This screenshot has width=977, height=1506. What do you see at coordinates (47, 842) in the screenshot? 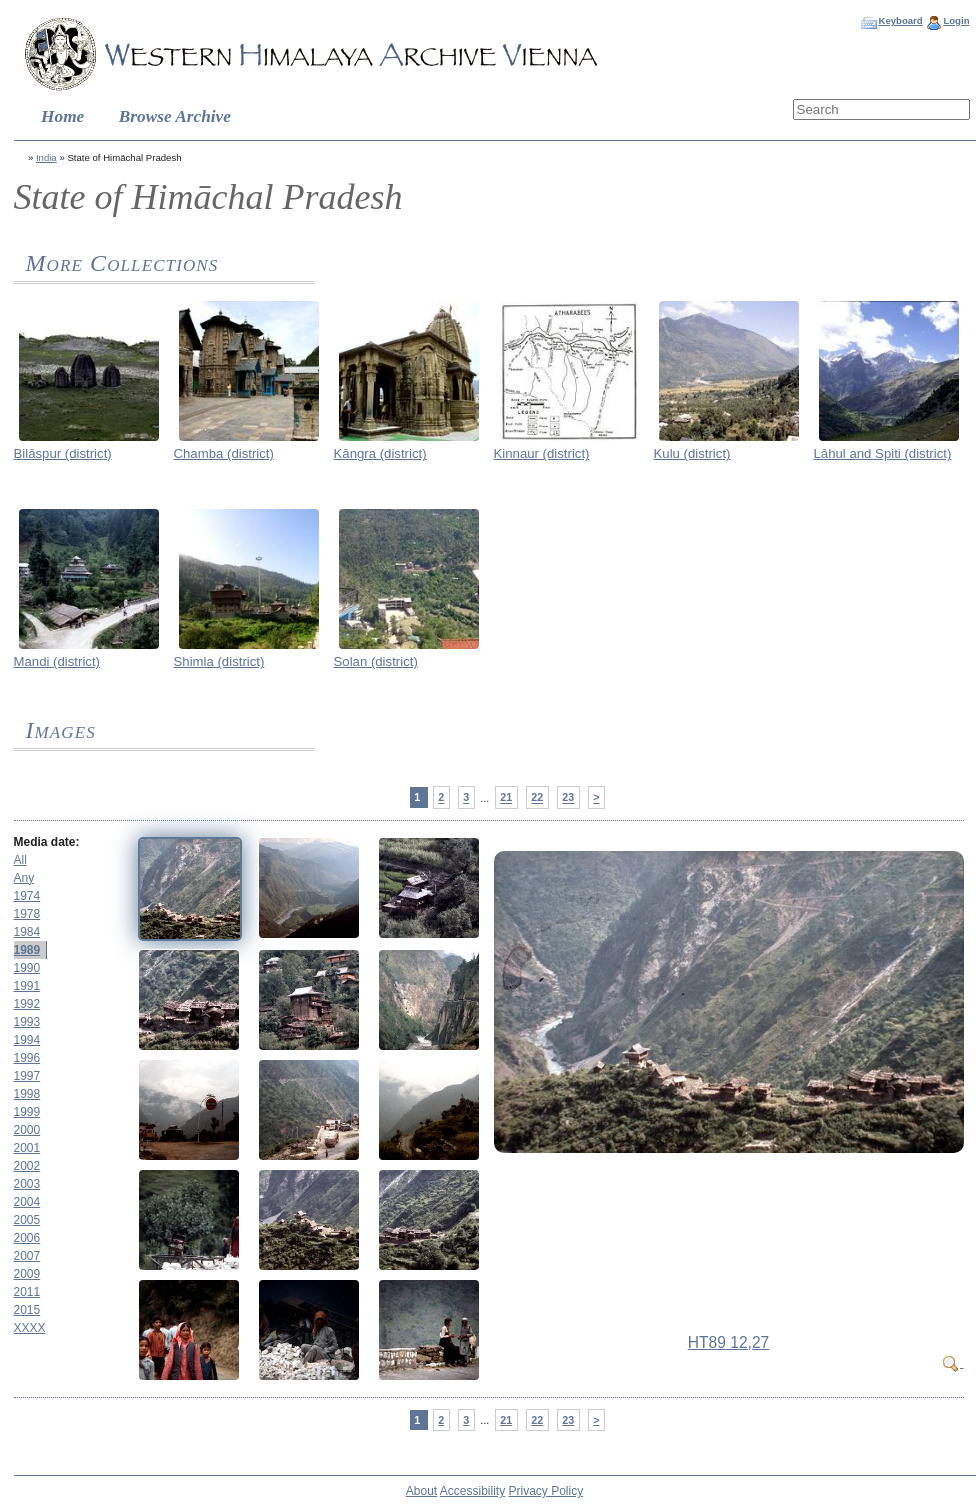
I see `Media date:` at bounding box center [47, 842].